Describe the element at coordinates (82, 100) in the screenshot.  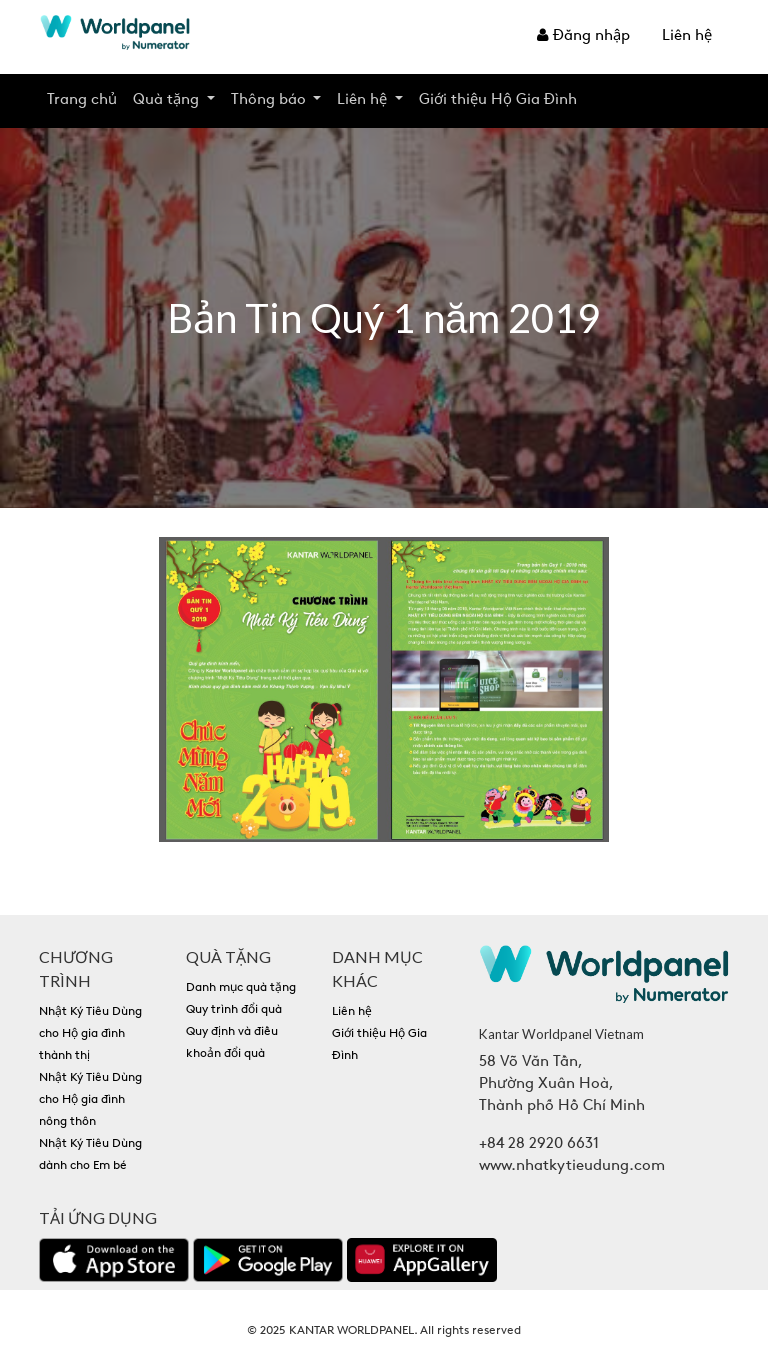
I see `Trang chủ` at that location.